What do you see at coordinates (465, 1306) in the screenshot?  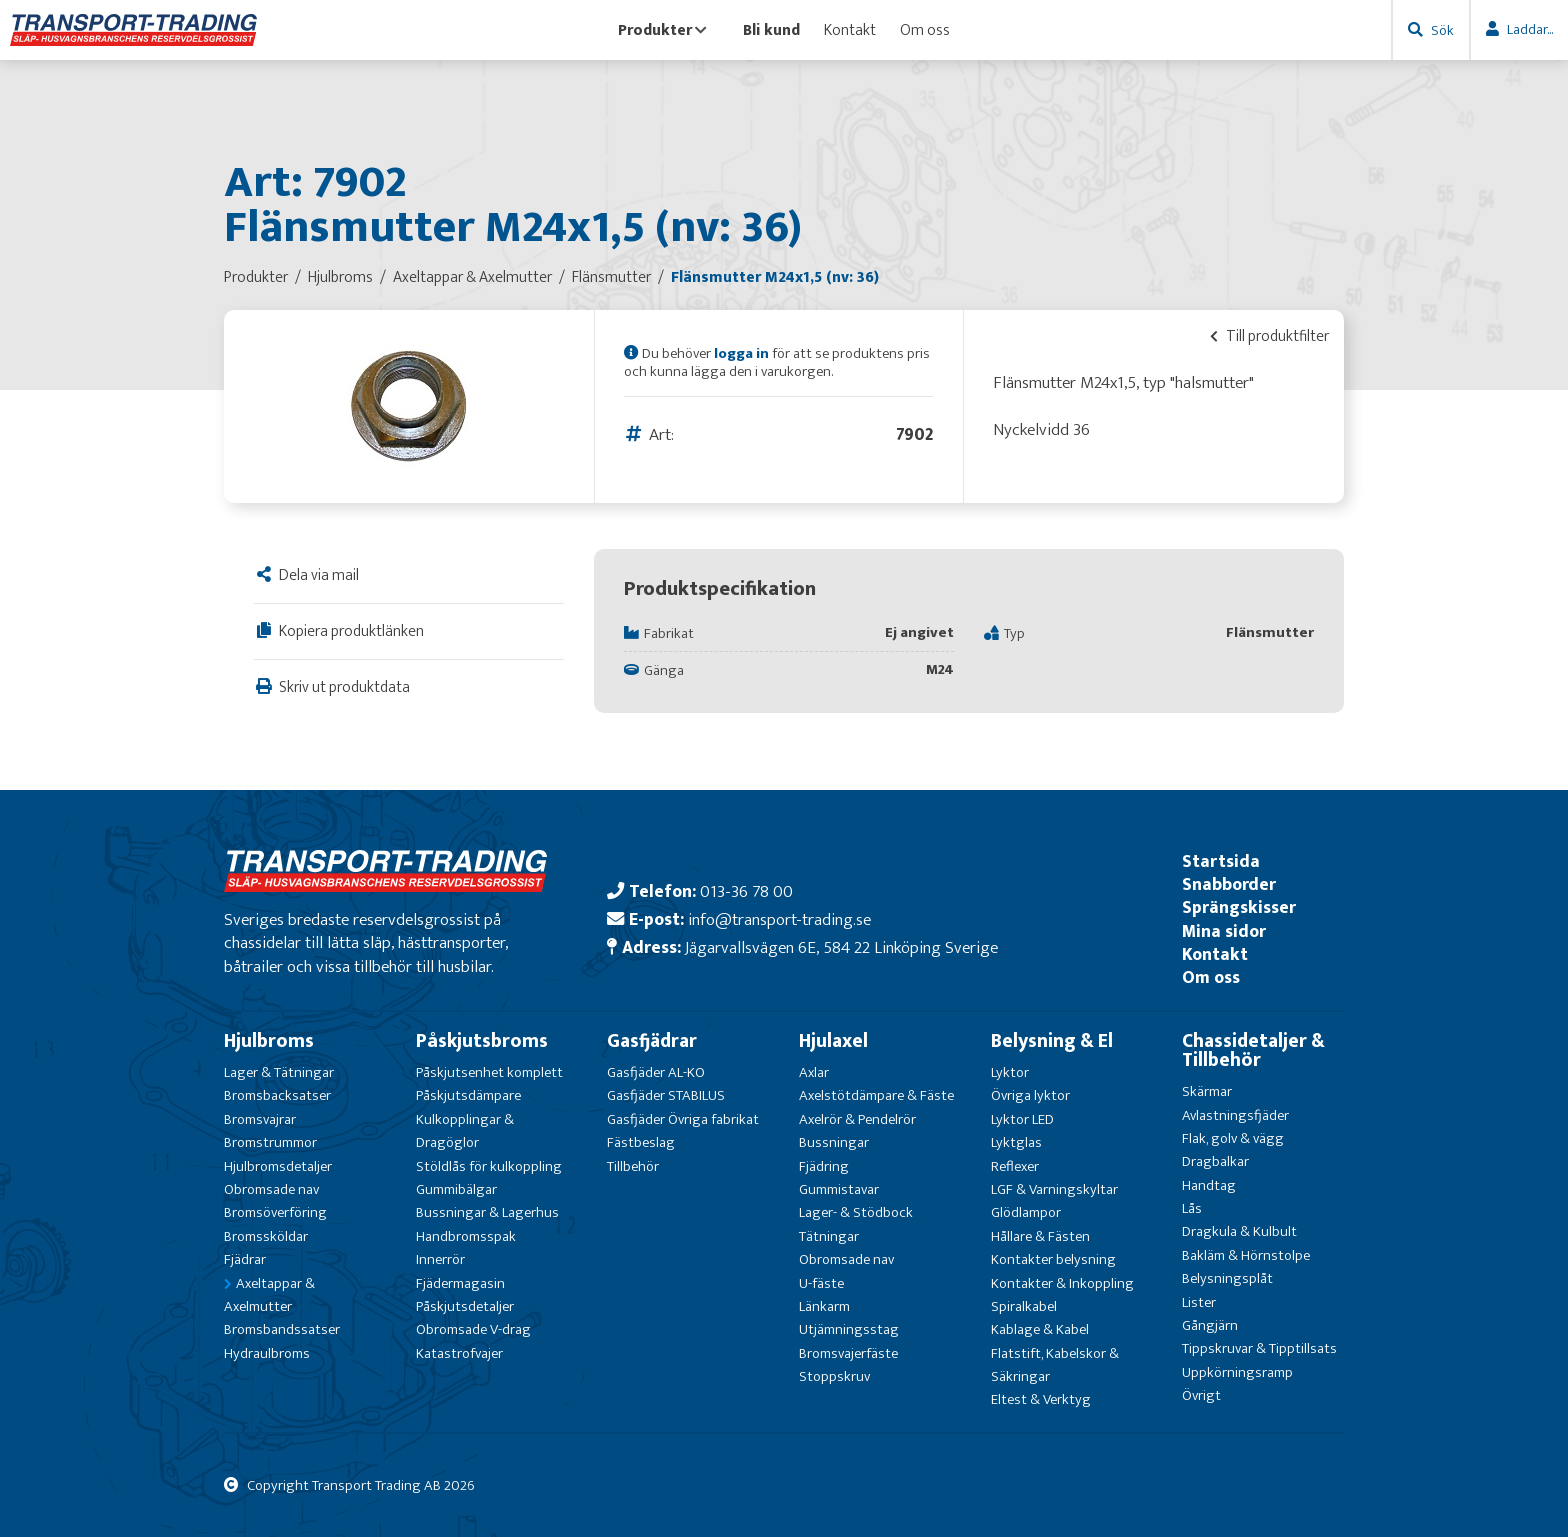 I see `Påskjutsdetaljer` at bounding box center [465, 1306].